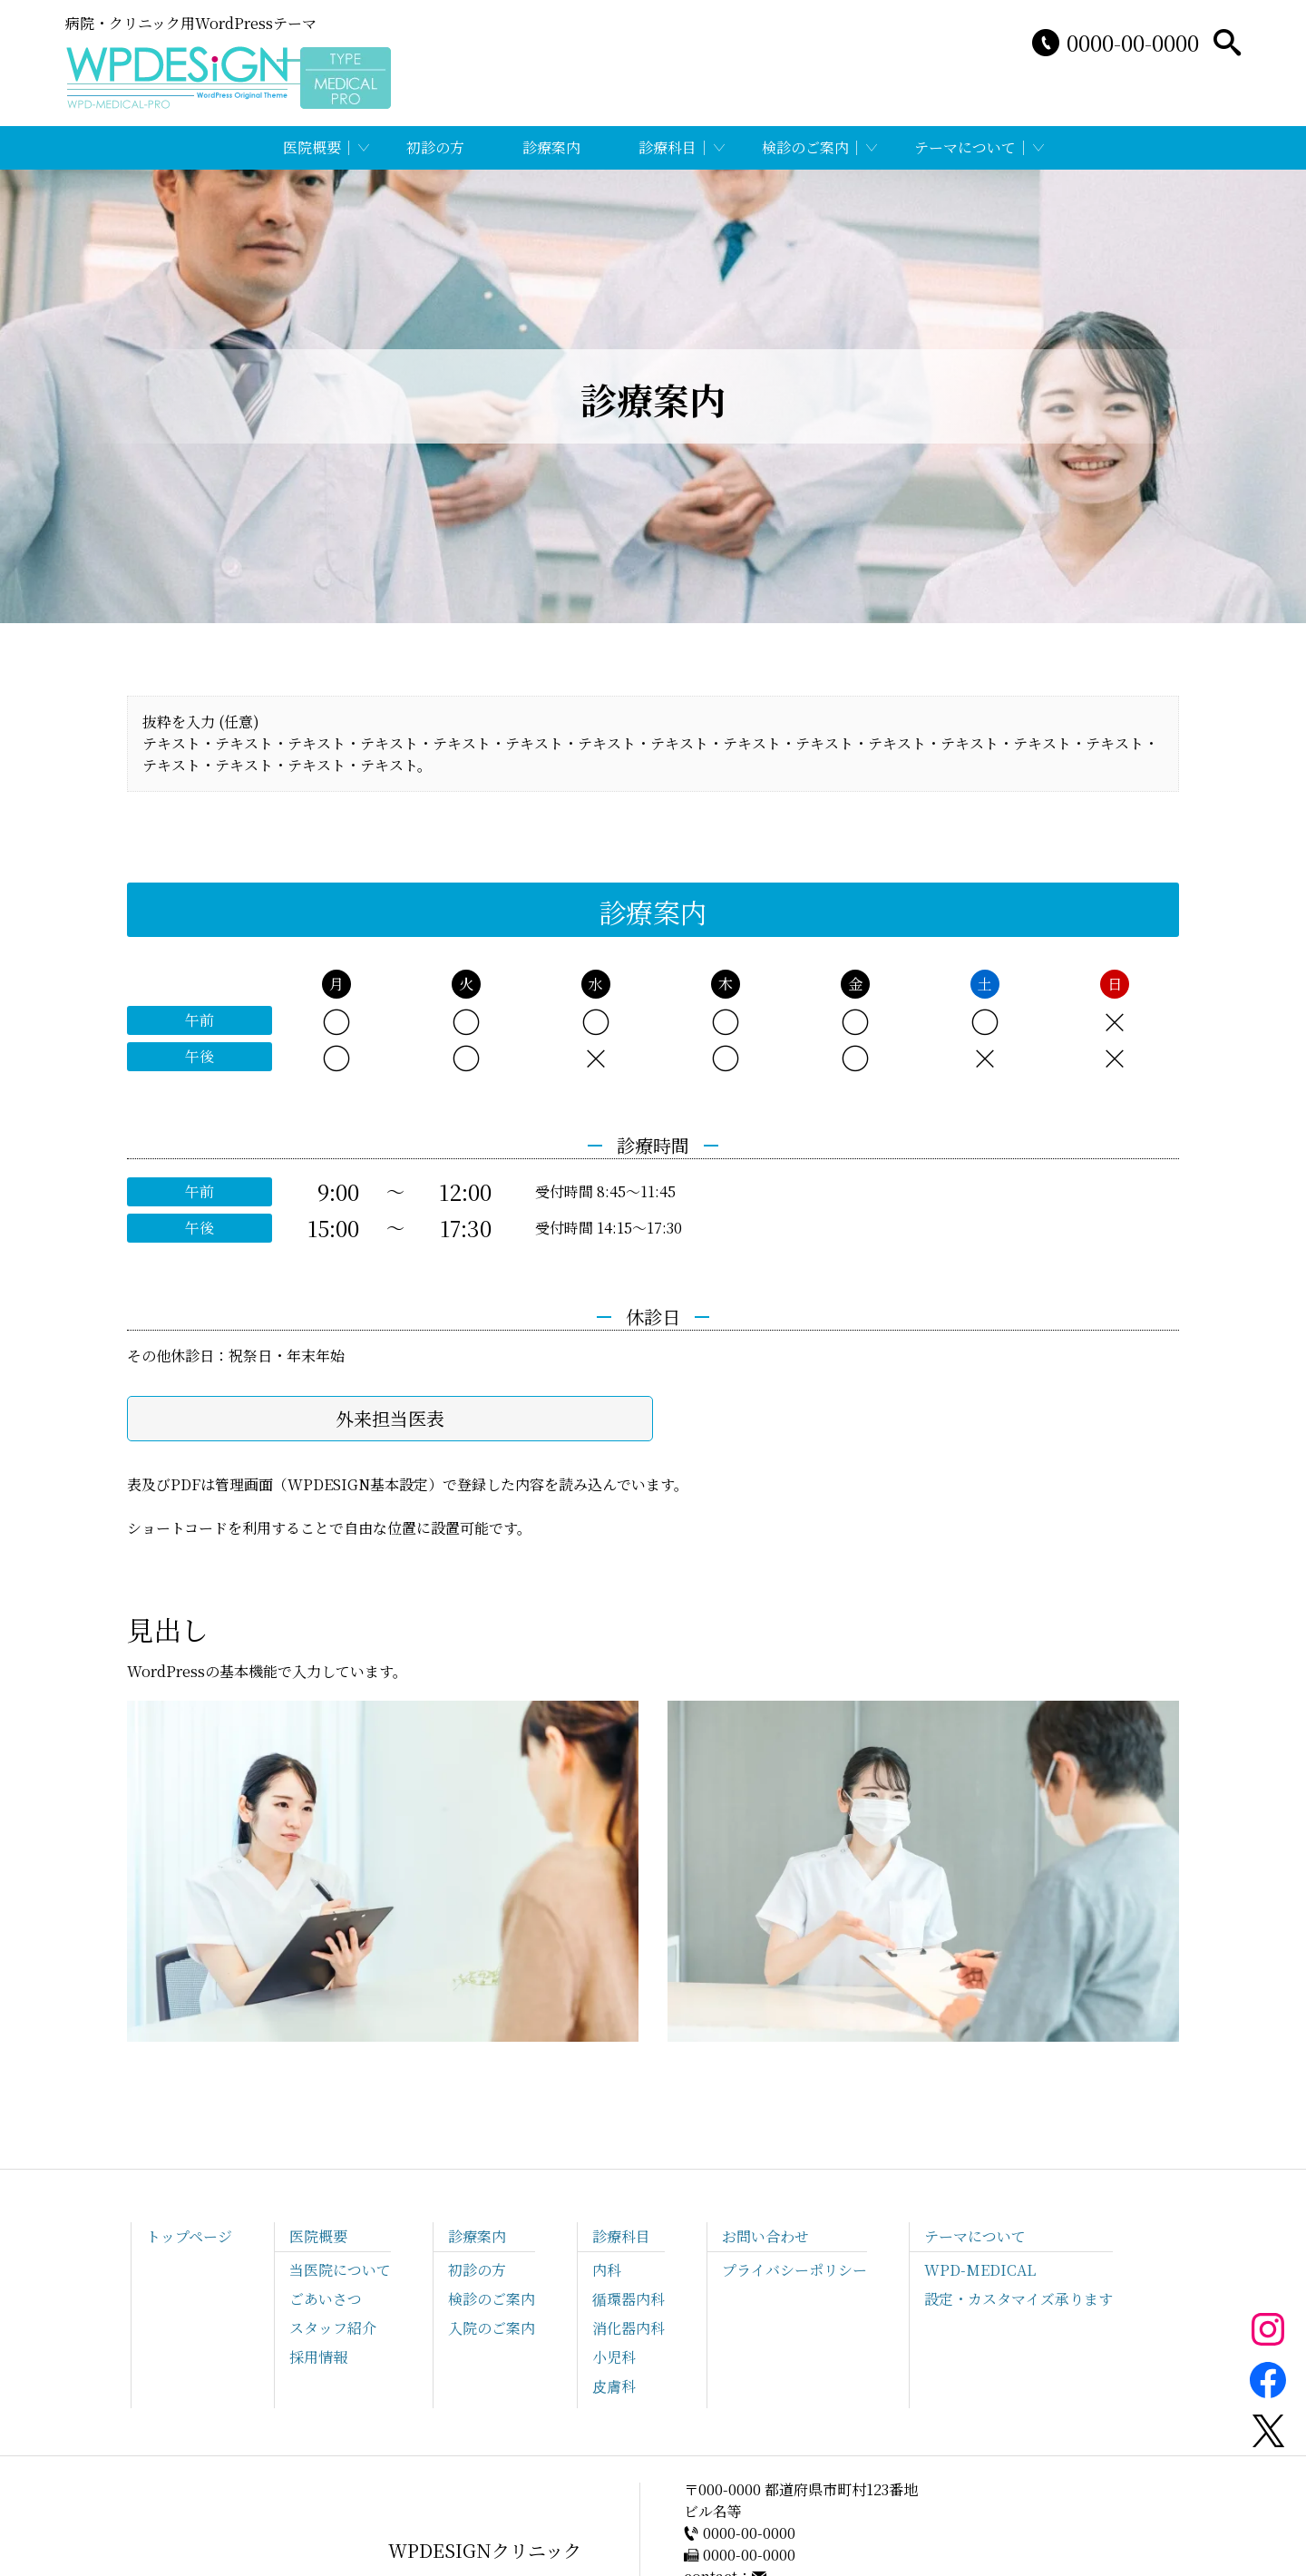 The image size is (1306, 2576). What do you see at coordinates (332, 2327) in the screenshot?
I see `スタッフ紹介` at bounding box center [332, 2327].